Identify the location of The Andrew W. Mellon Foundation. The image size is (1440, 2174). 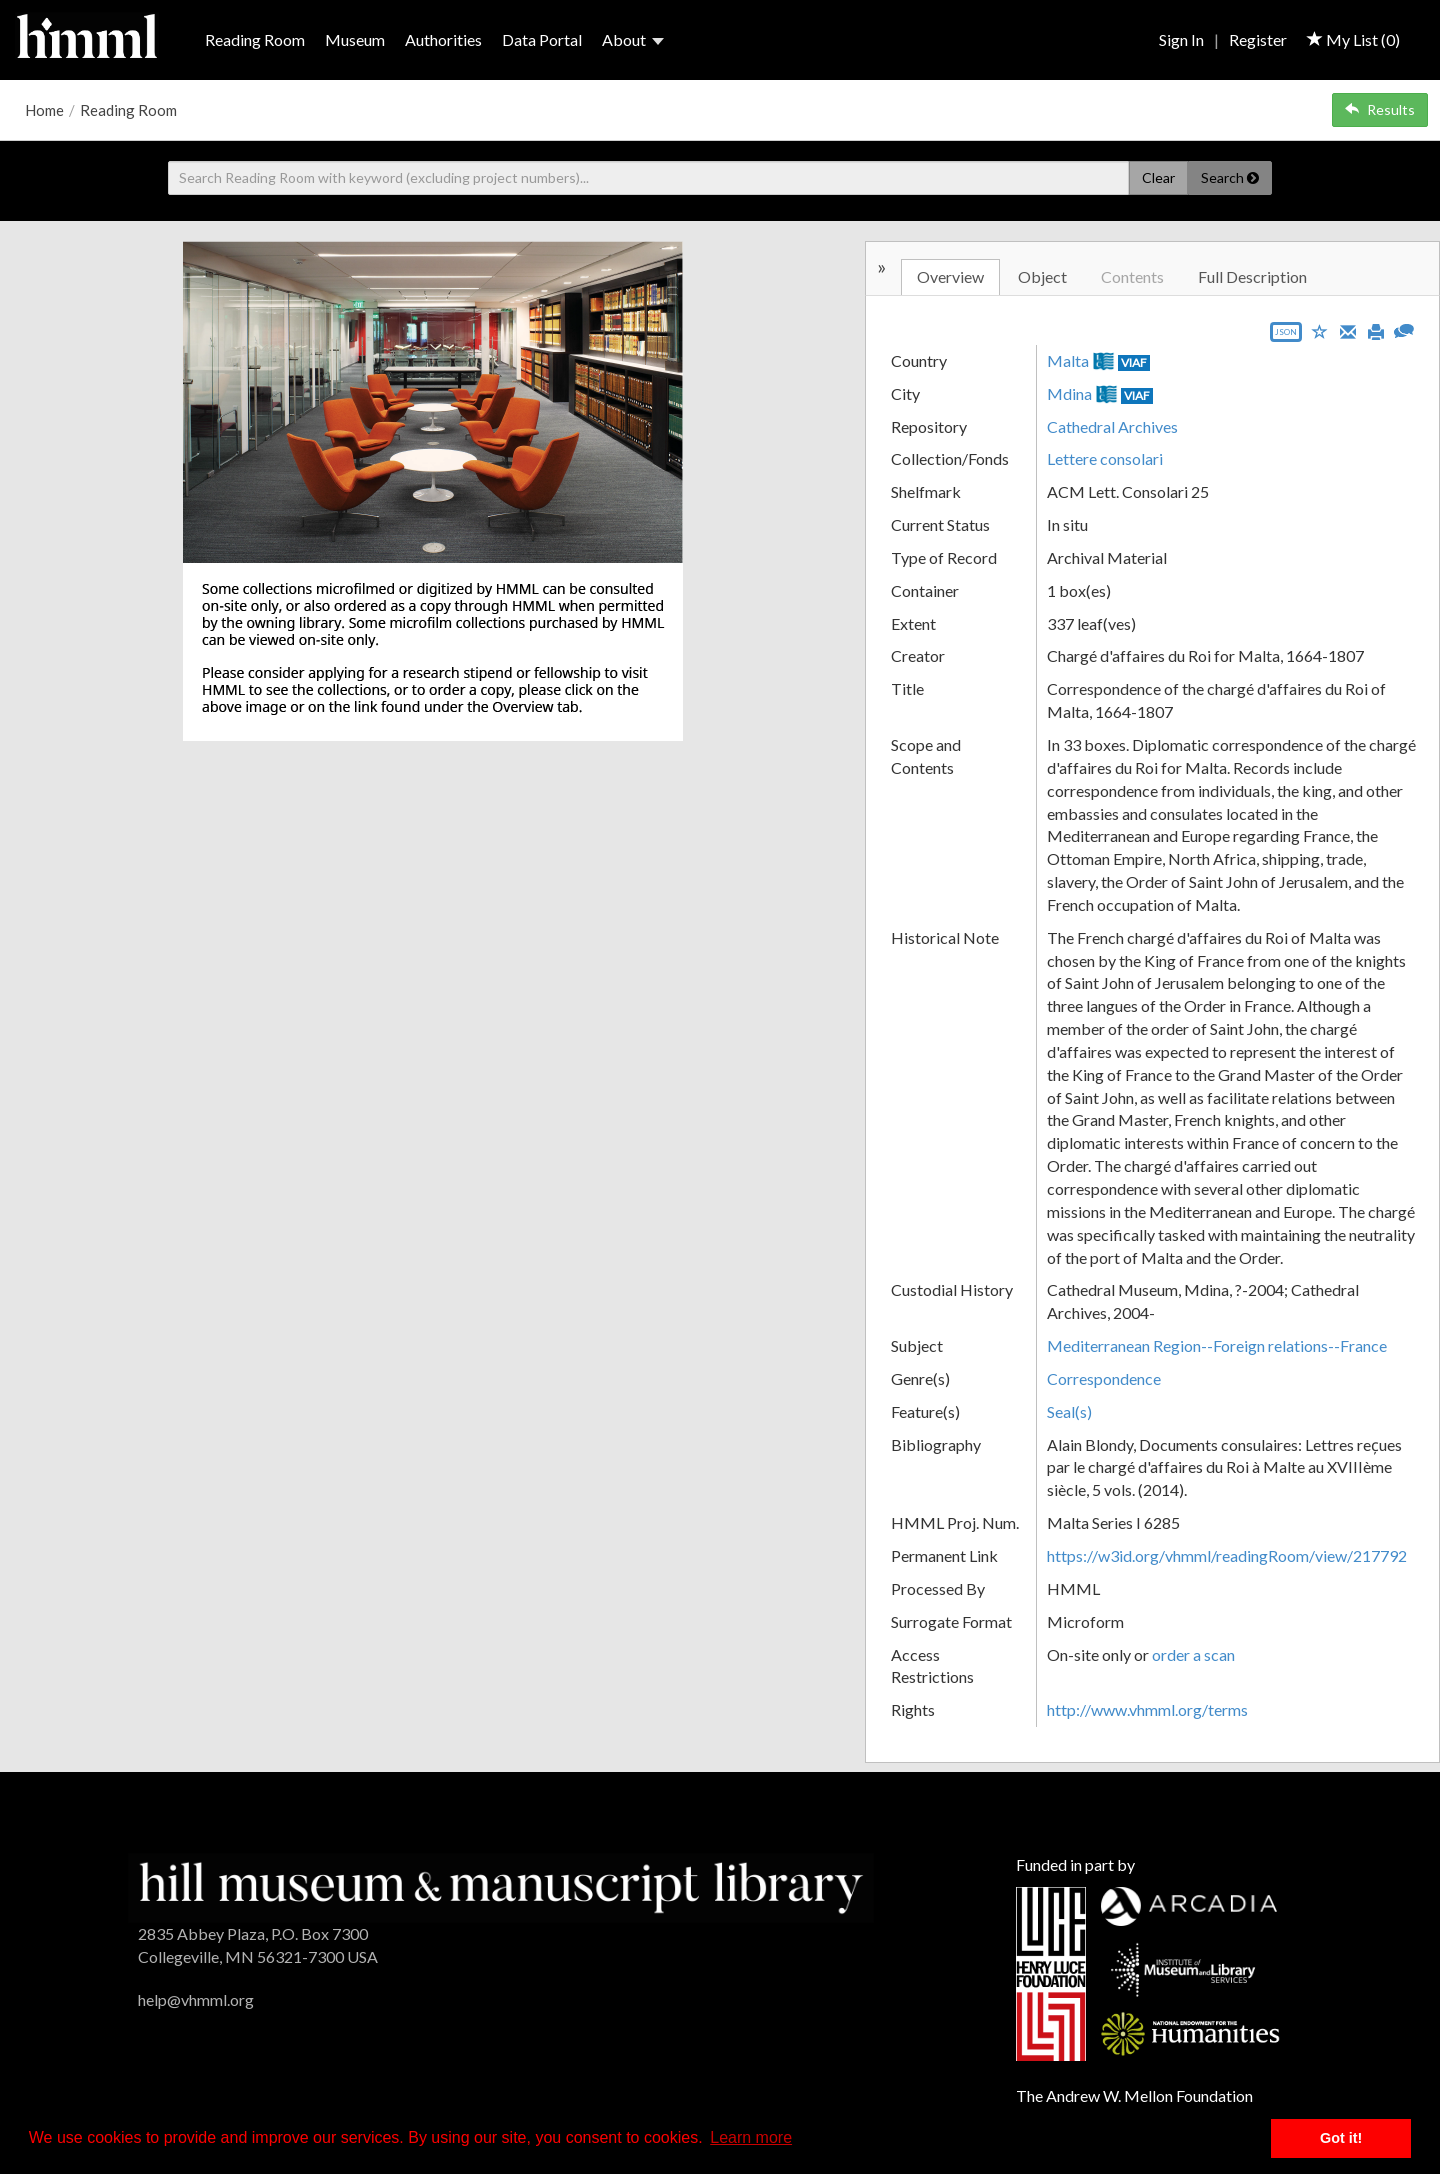
(1134, 2095).